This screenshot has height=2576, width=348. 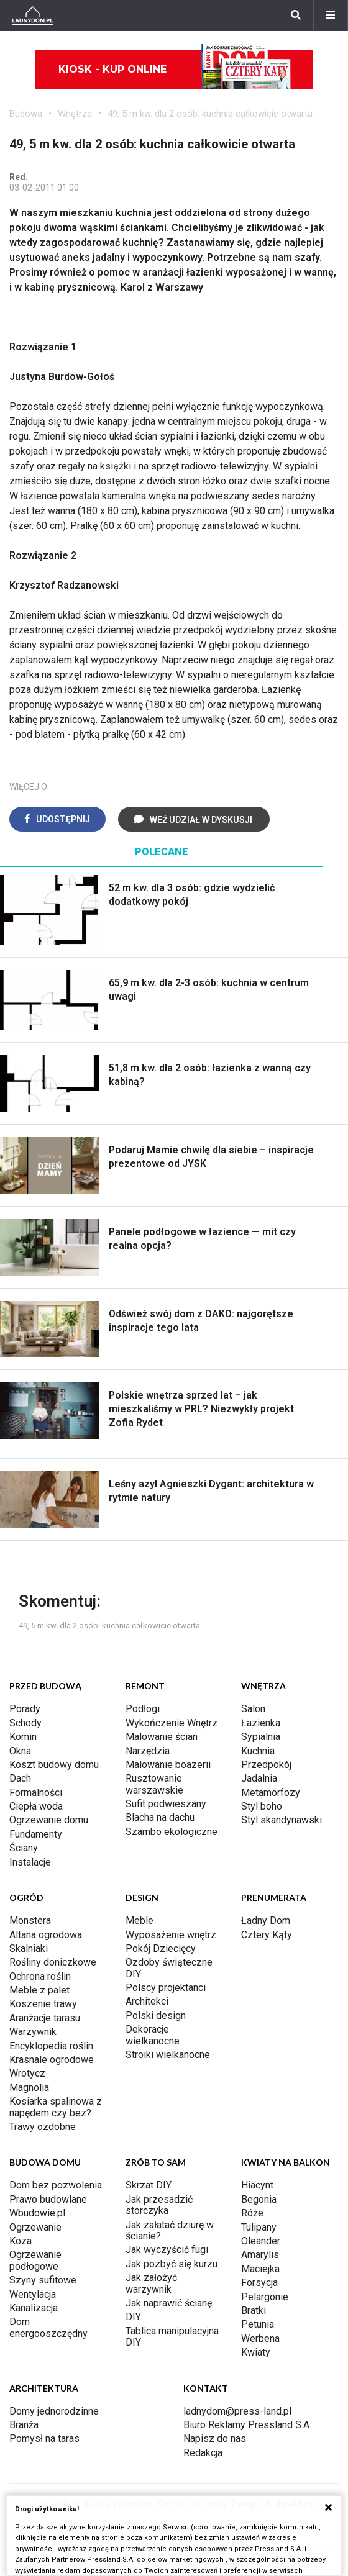 What do you see at coordinates (20, 1751) in the screenshot?
I see `Okna` at bounding box center [20, 1751].